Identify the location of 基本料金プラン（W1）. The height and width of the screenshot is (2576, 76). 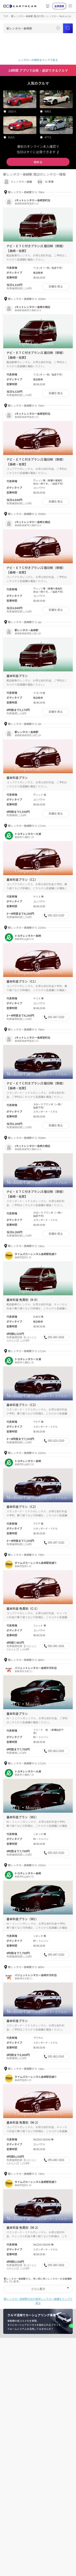
(22, 1817).